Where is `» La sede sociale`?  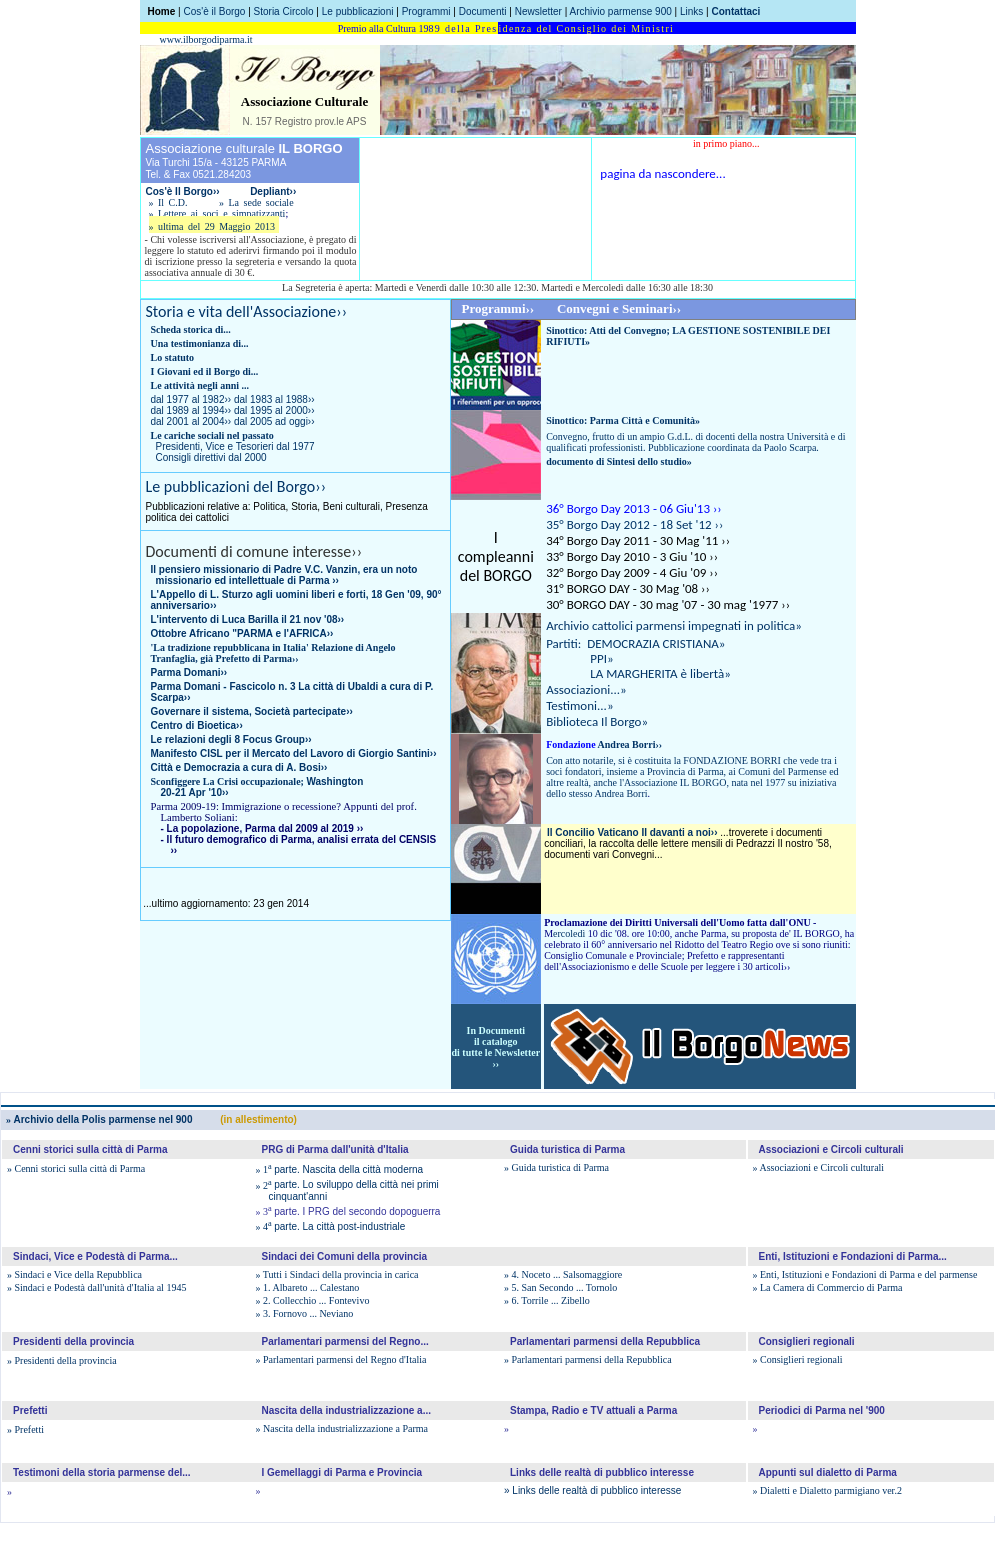
» La sede sociale is located at coordinates (256, 202).